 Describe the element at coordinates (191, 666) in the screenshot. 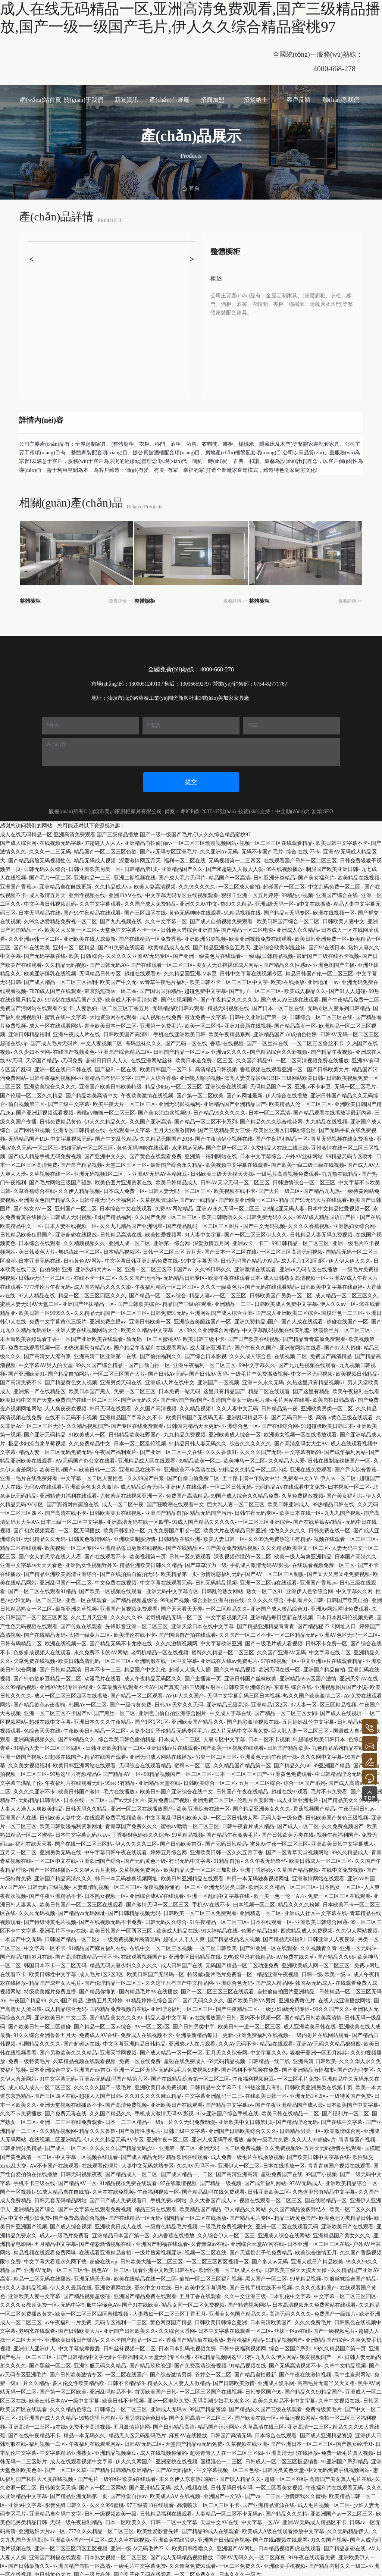

I see `全國免費(fèi)熱線：4000-668-278` at that location.